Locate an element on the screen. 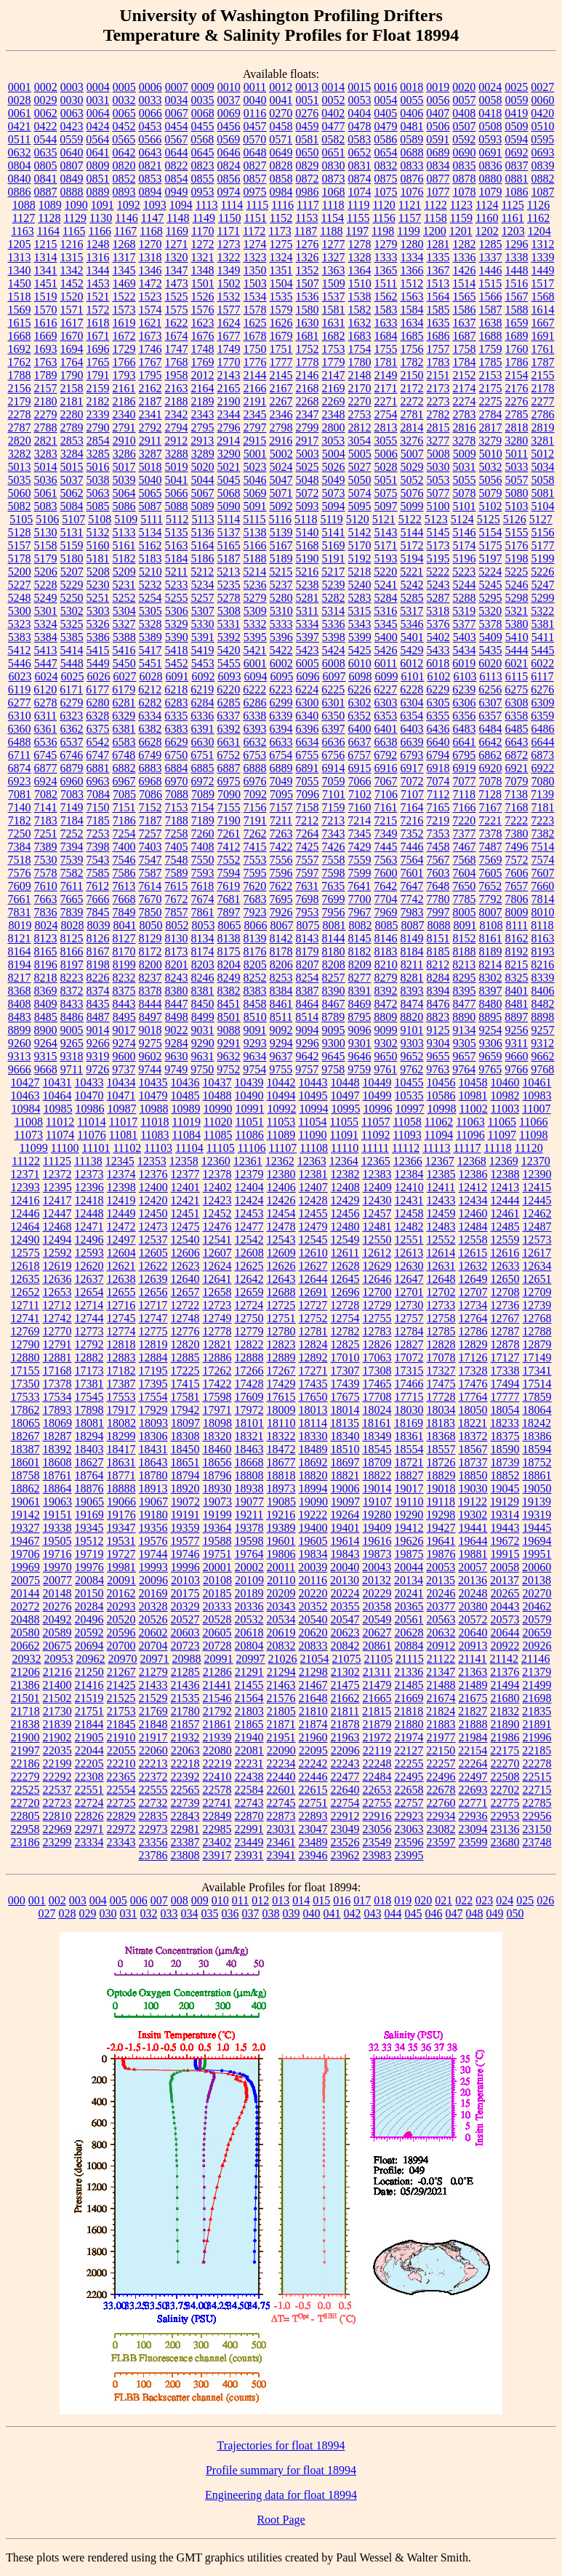 Image resolution: width=562 pixels, height=2576 pixels. 12758 is located at coordinates (441, 1318).